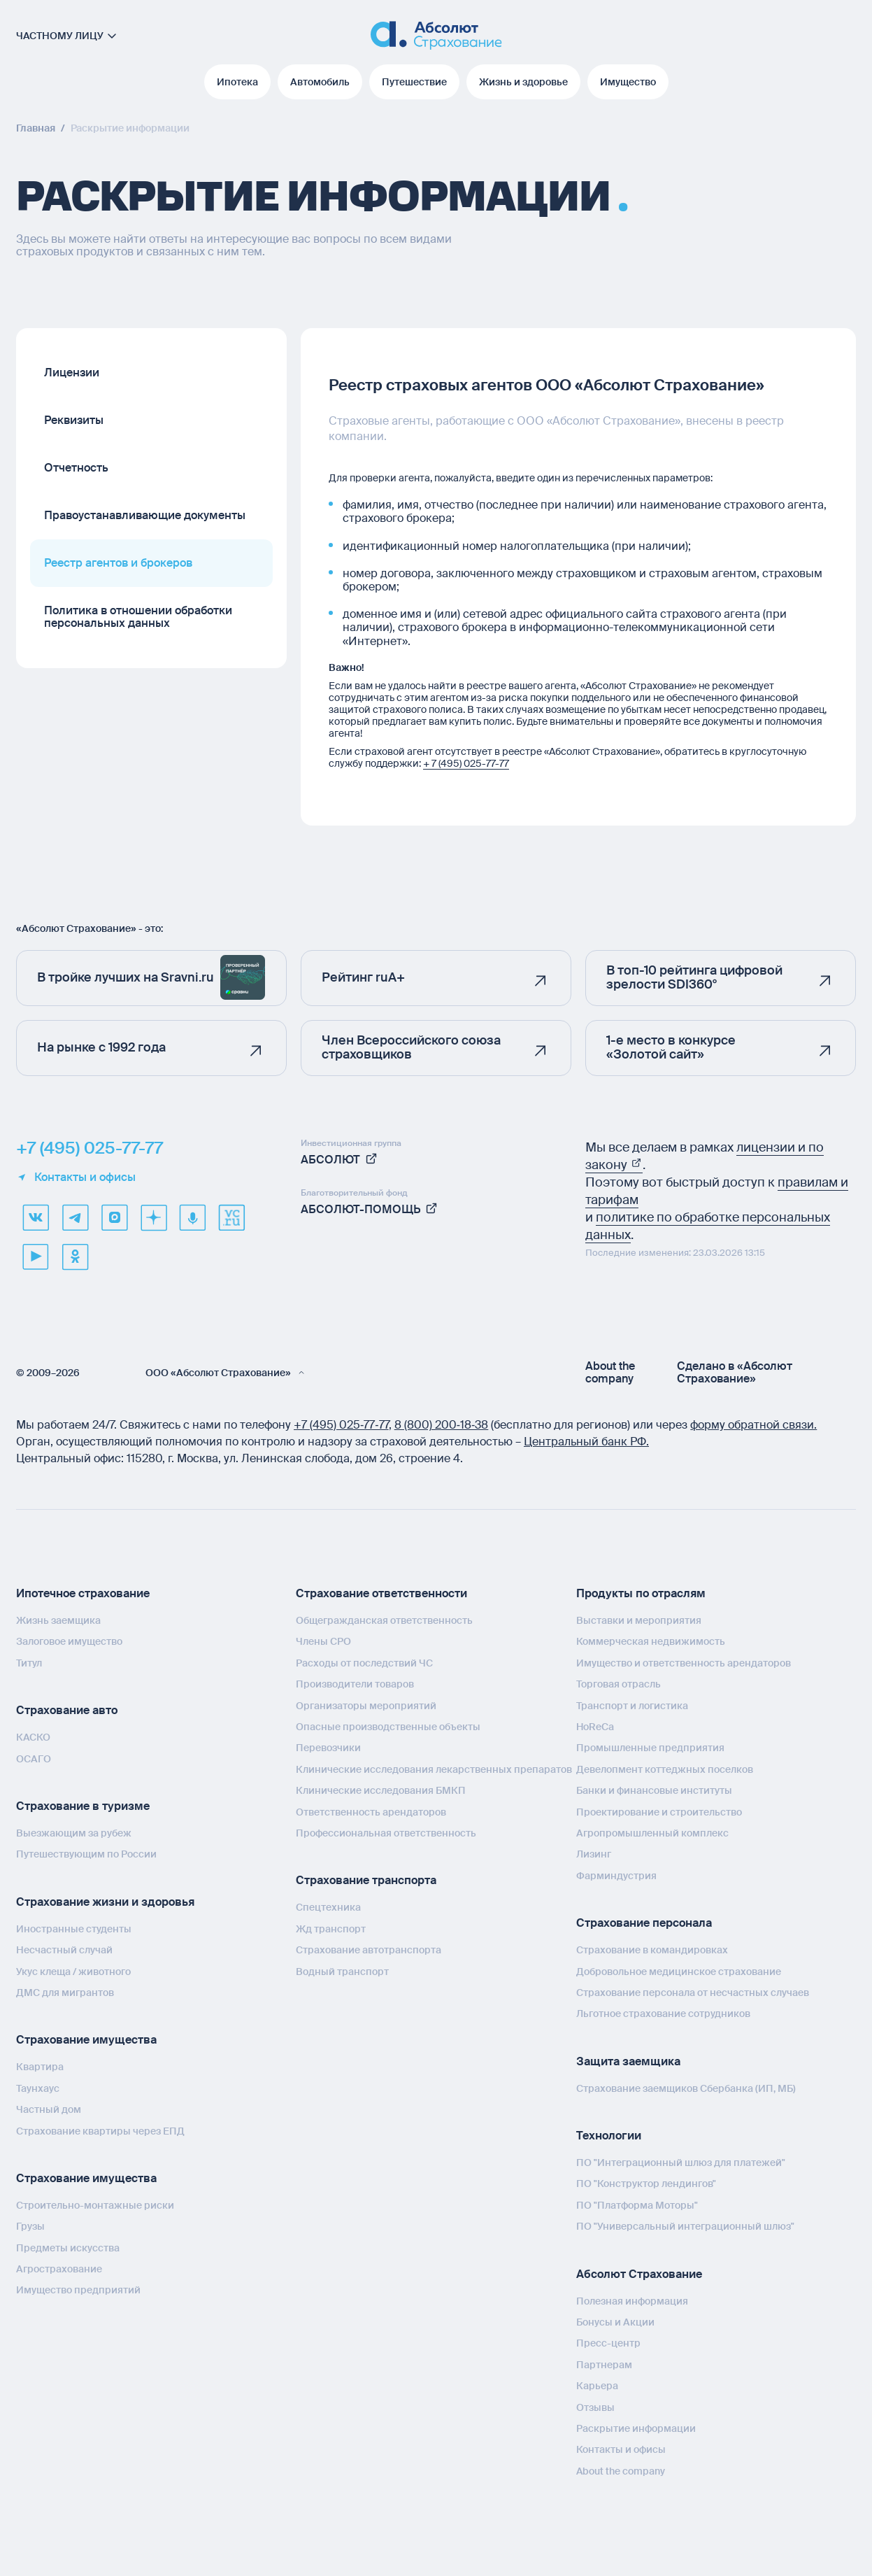  What do you see at coordinates (83, 1806) in the screenshot?
I see `Страхование в туризме` at bounding box center [83, 1806].